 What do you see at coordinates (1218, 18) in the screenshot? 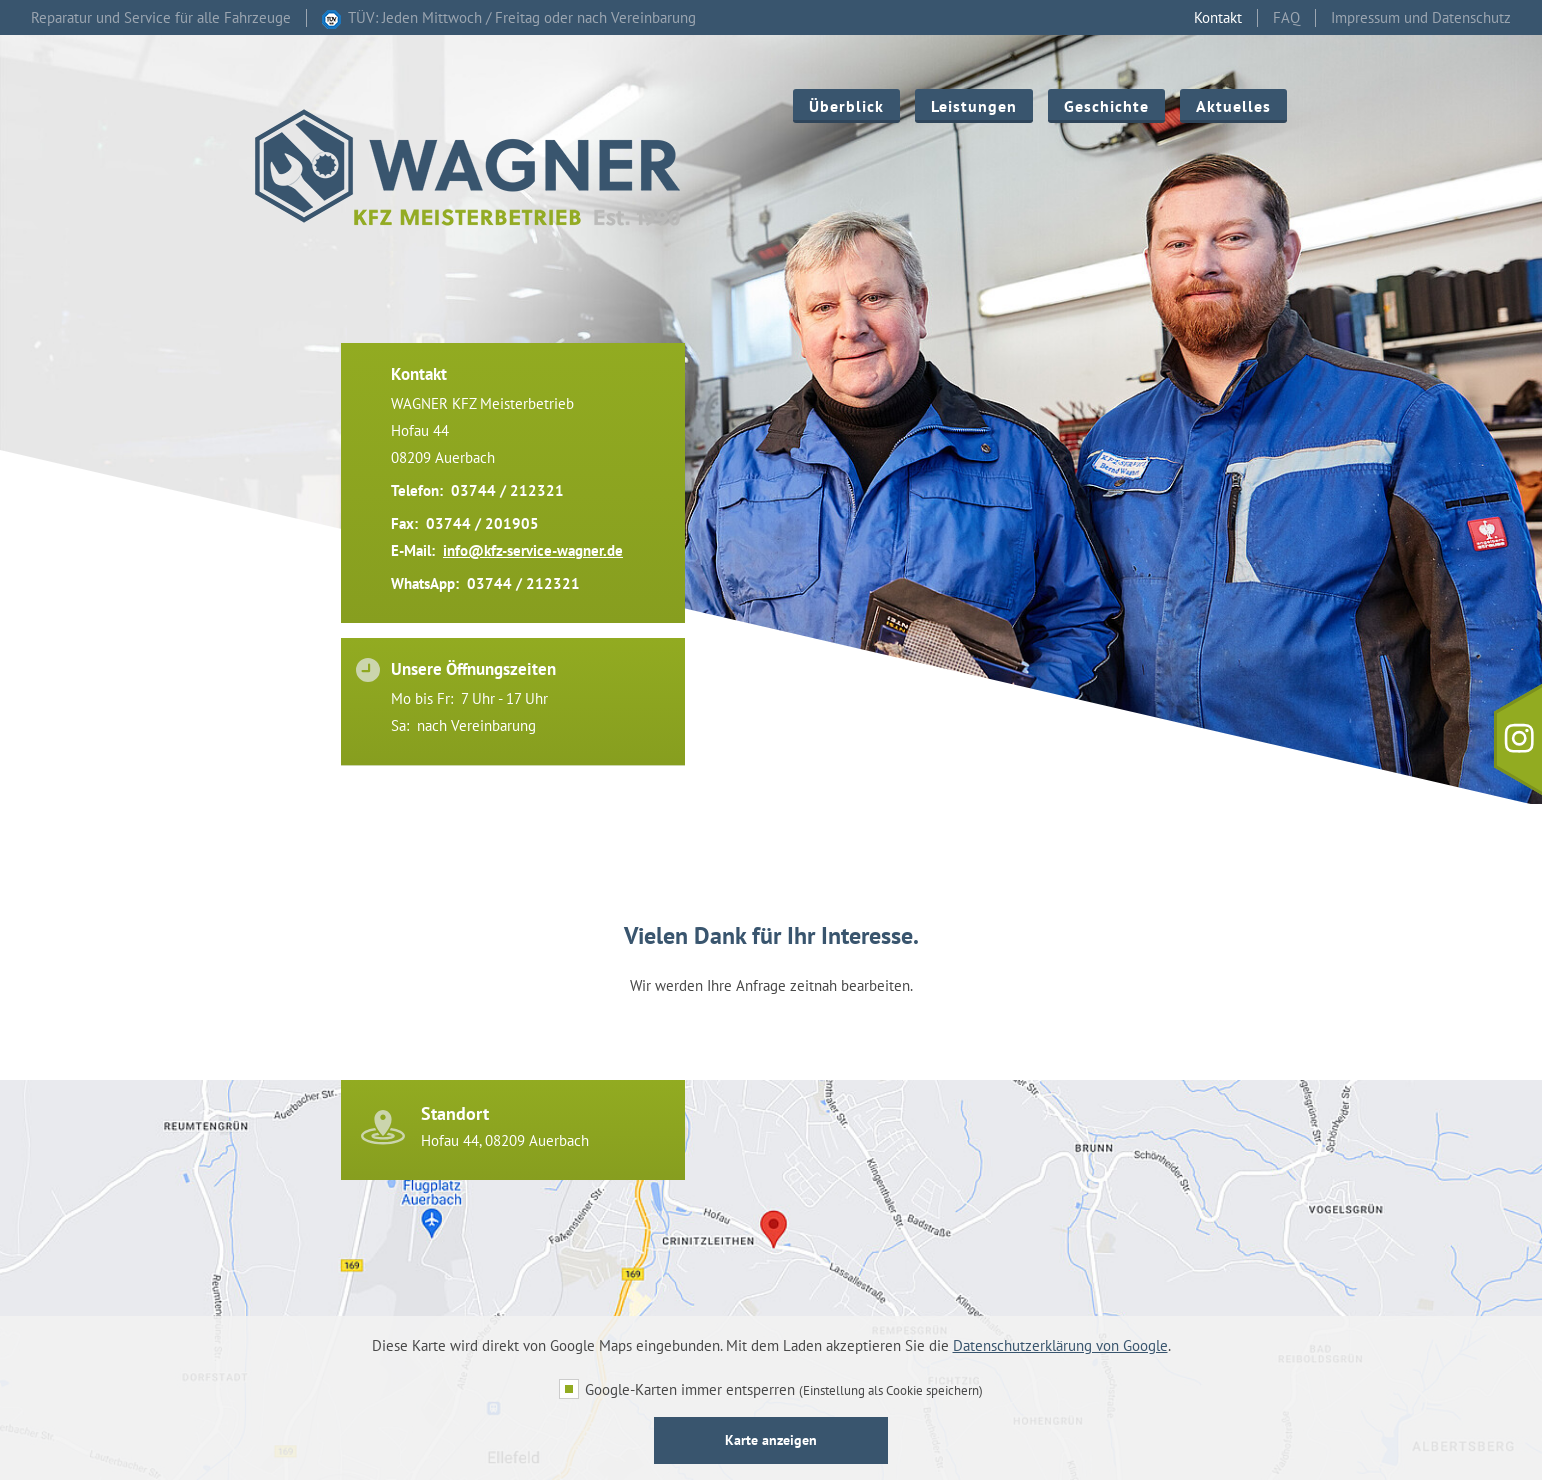
I see `Kontakt` at bounding box center [1218, 18].